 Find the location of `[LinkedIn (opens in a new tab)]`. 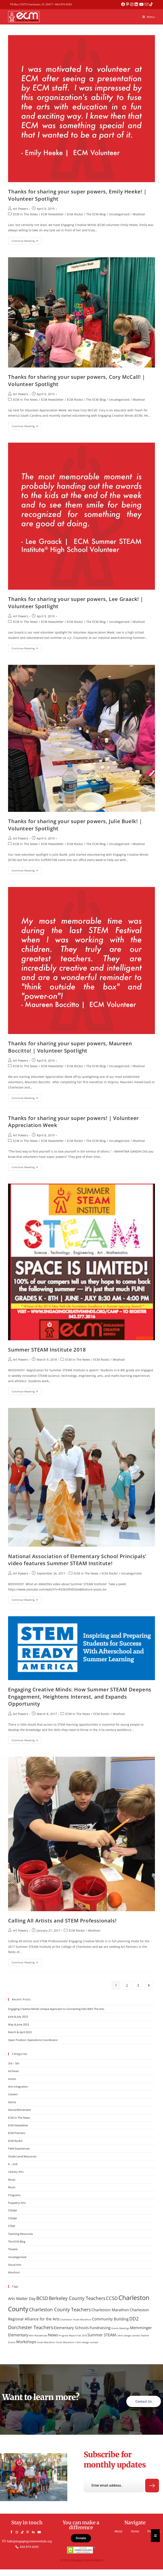

[LinkedIn (opens in a new tab)] is located at coordinates (137, 4).